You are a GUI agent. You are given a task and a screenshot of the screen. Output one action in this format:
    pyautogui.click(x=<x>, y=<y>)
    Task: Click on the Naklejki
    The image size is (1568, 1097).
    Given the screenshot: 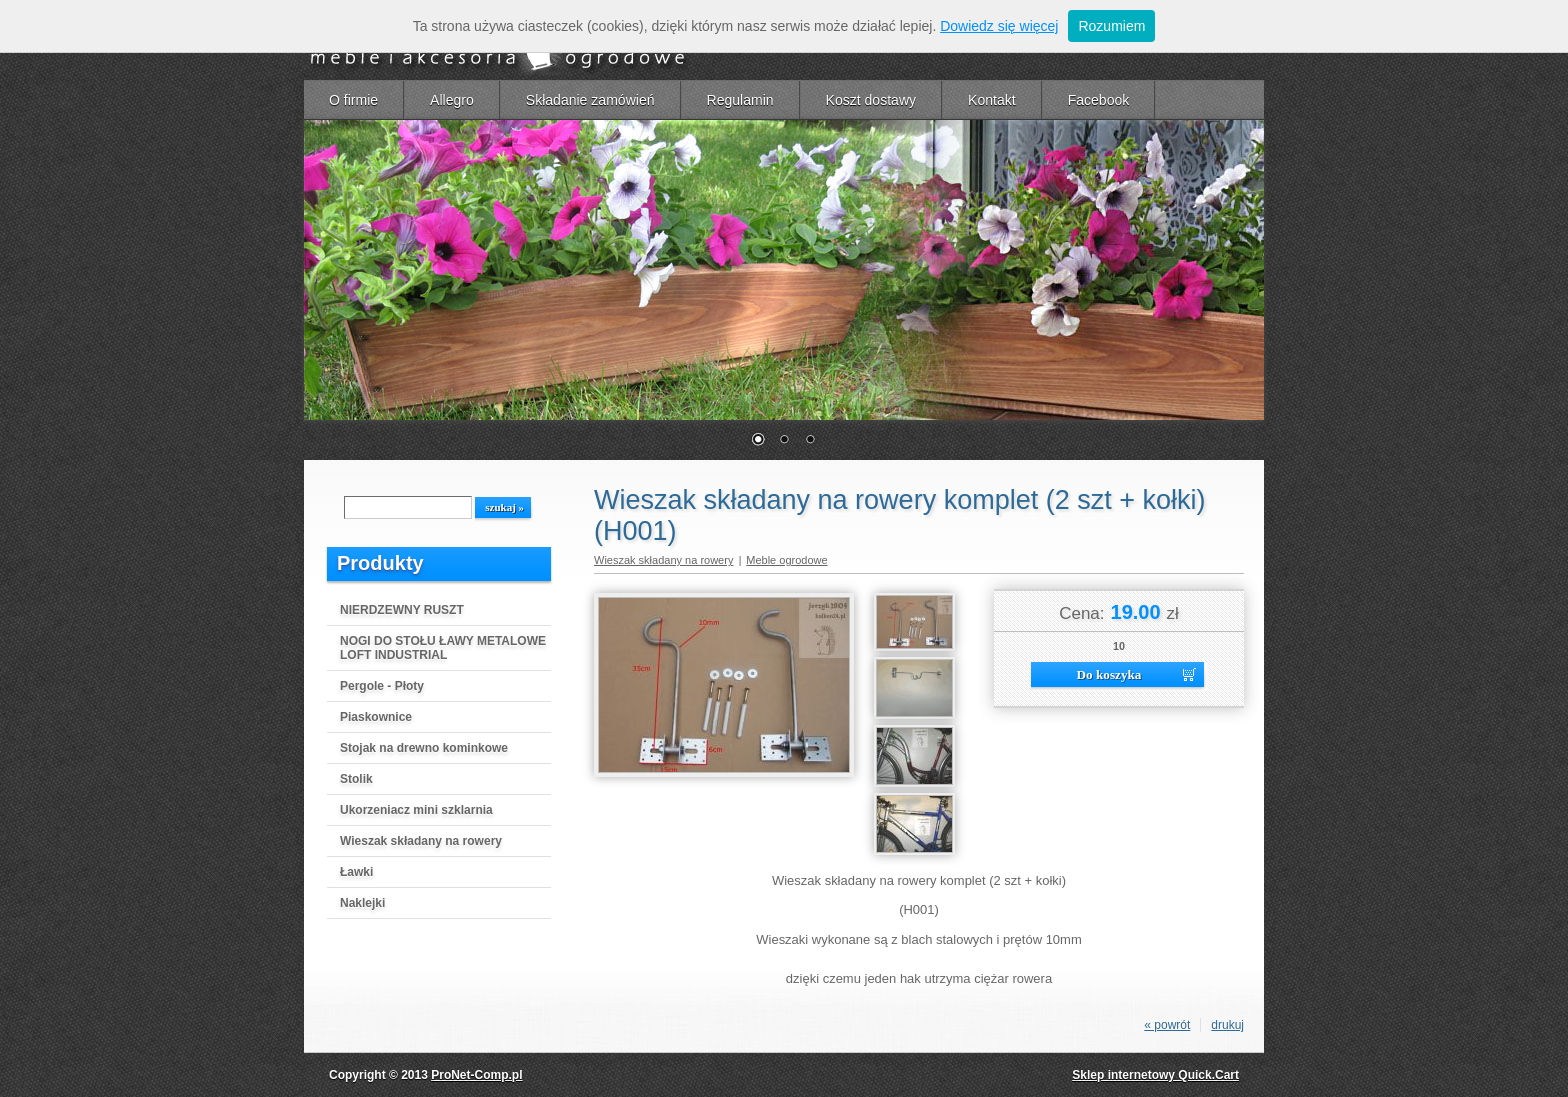 What is the action you would take?
    pyautogui.click(x=362, y=903)
    